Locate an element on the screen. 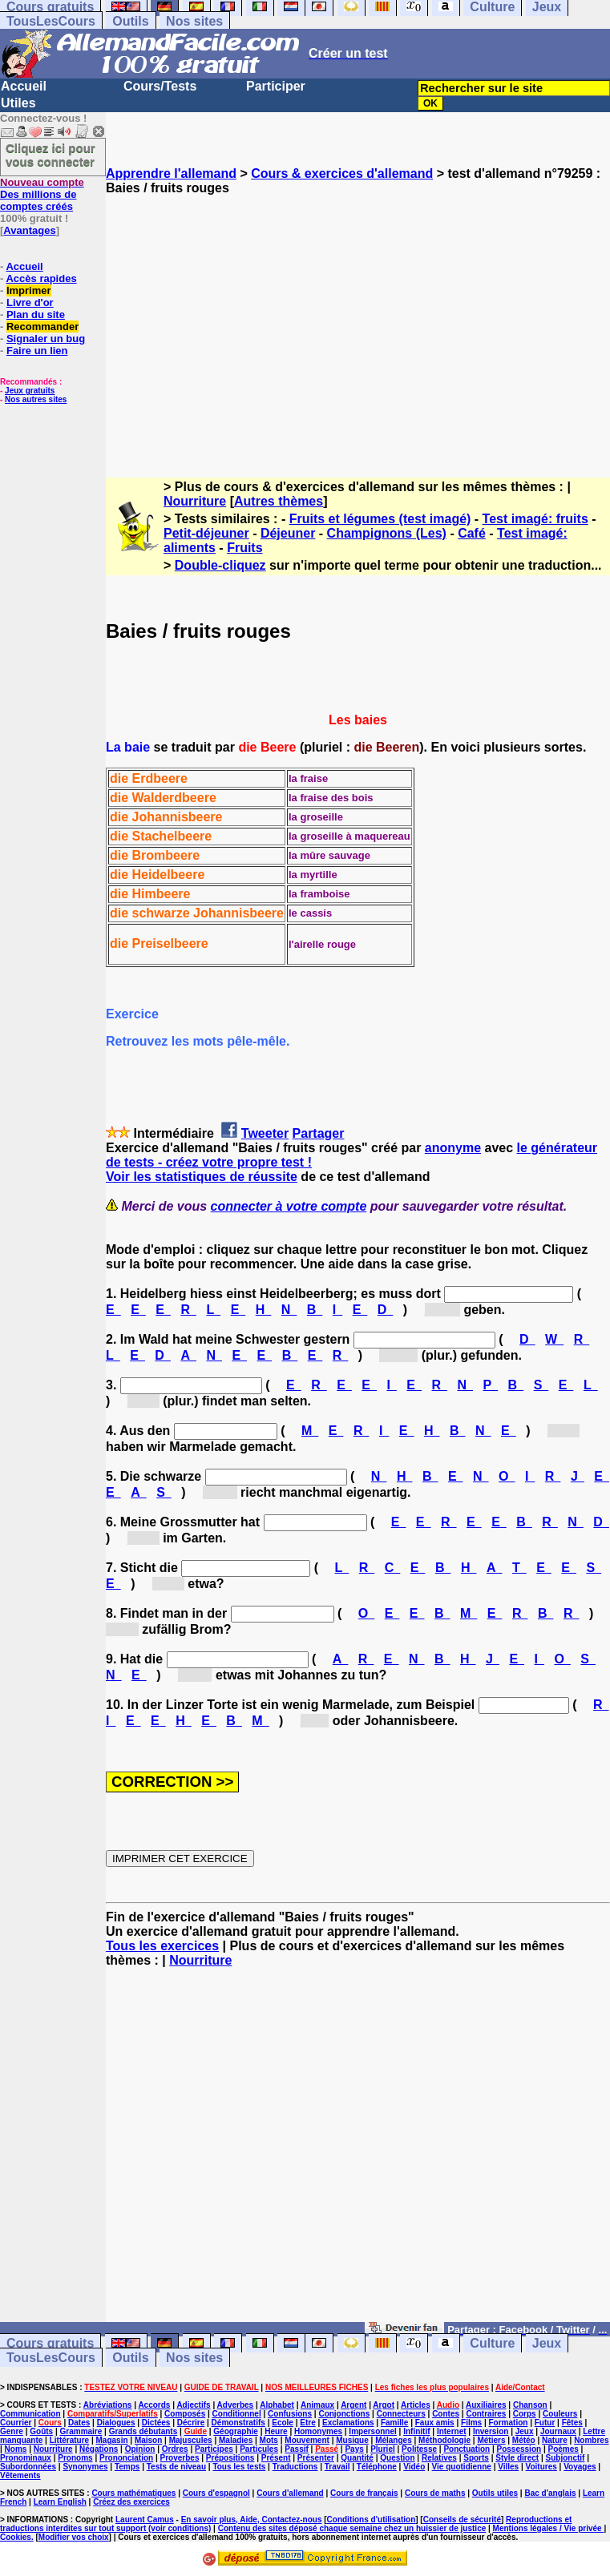 This screenshot has width=610, height=2576. Conjonctions is located at coordinates (344, 2413).